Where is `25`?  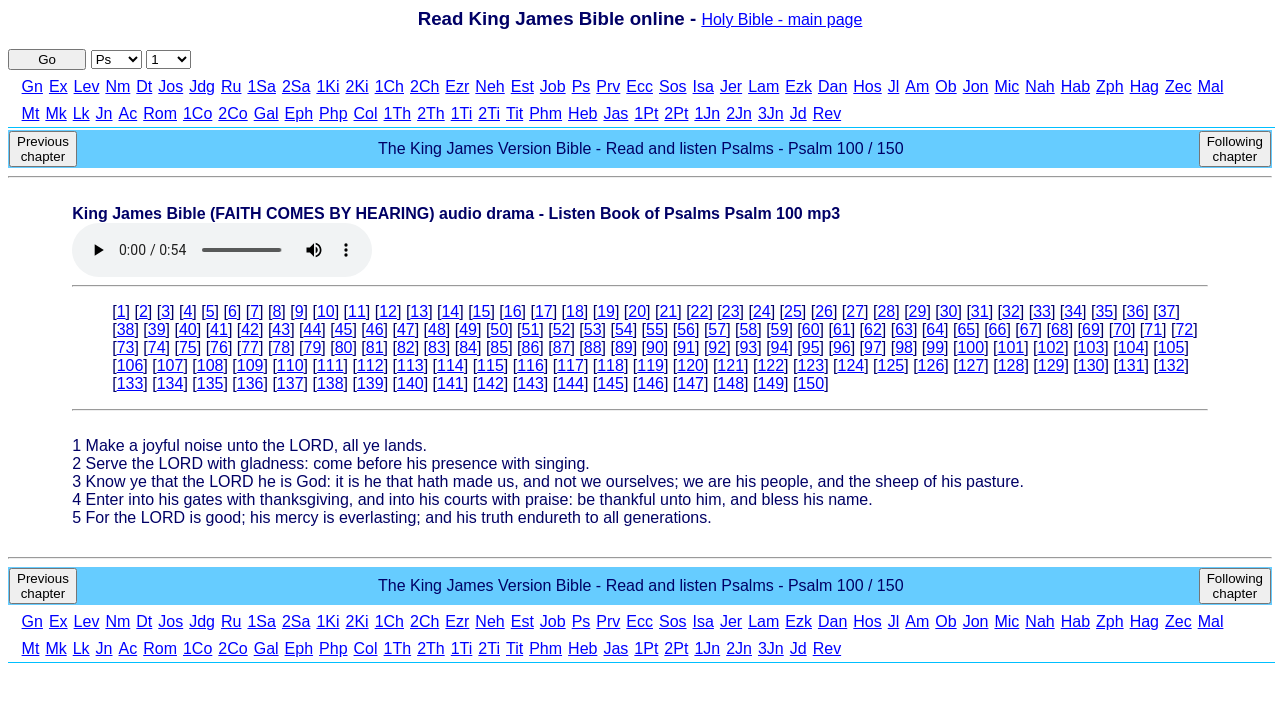 25 is located at coordinates (793, 311).